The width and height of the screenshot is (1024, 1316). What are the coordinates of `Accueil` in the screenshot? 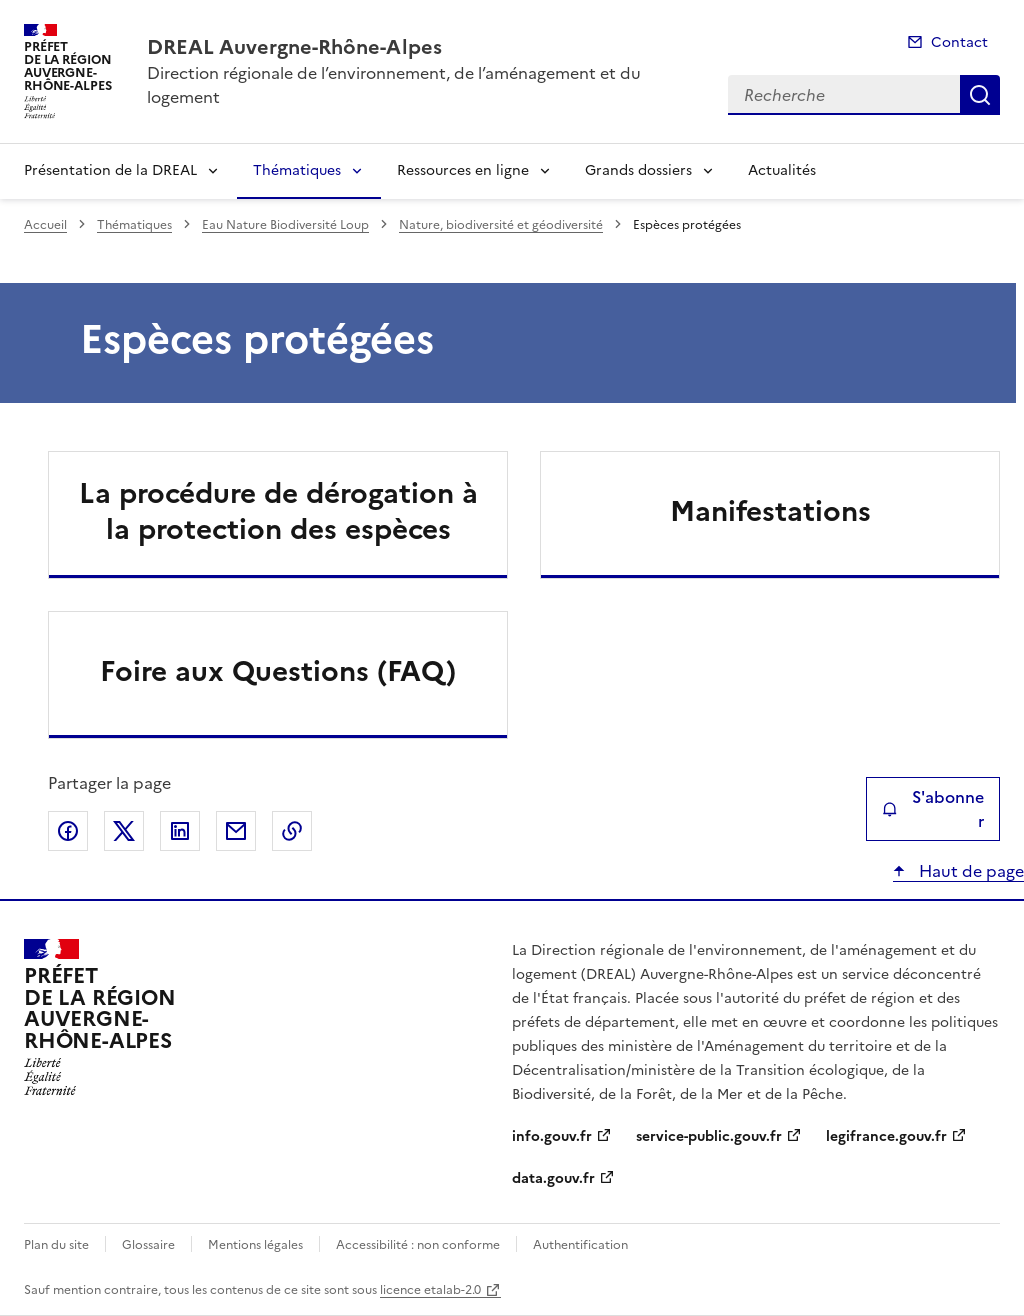 It's located at (45, 225).